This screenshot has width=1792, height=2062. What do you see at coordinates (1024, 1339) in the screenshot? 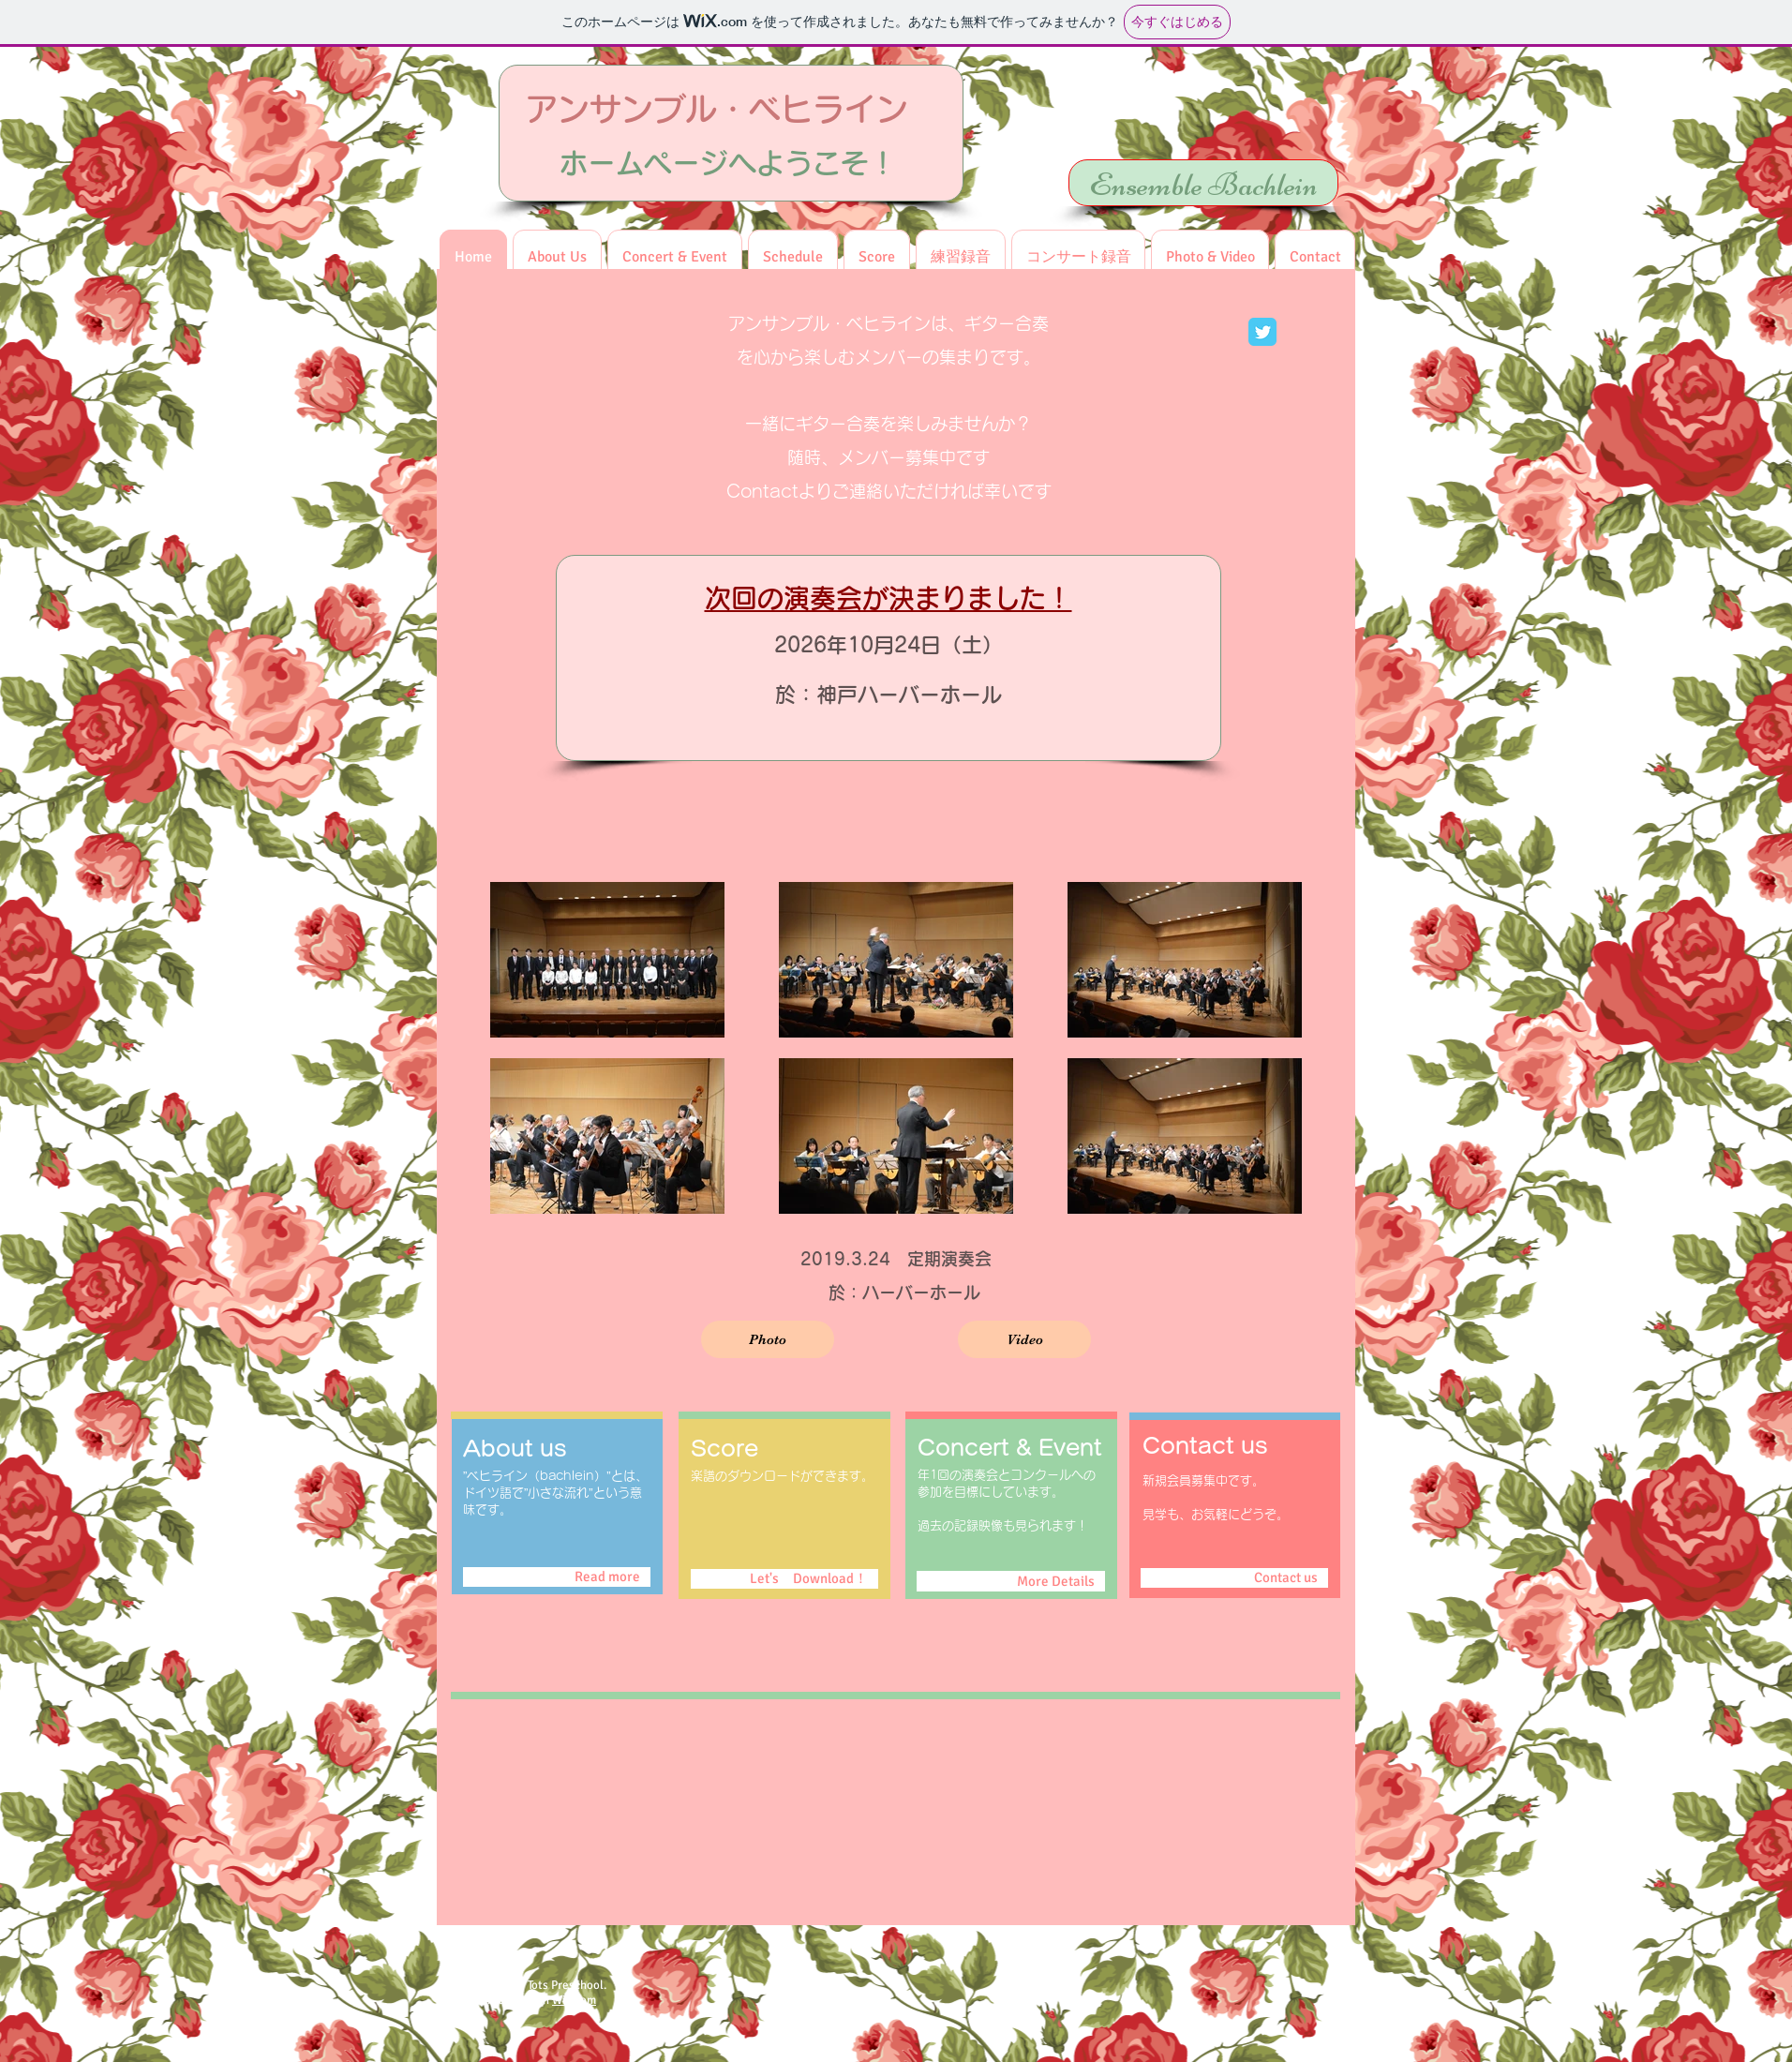
I see `[Video]` at bounding box center [1024, 1339].